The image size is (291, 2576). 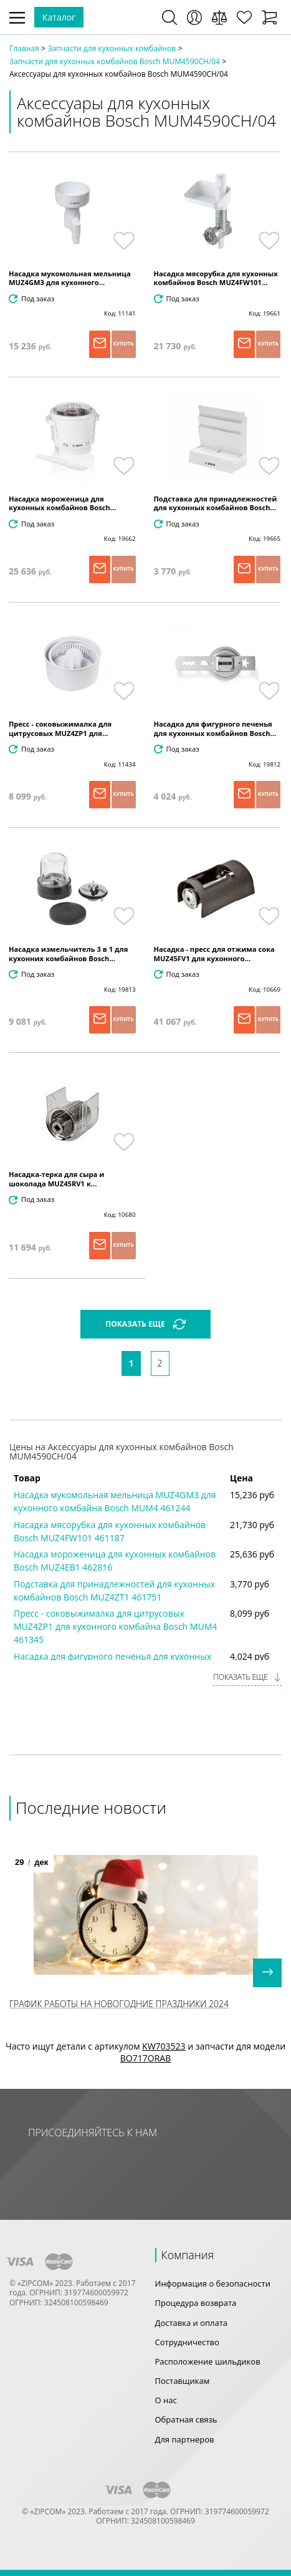 I want to click on Насадка мукомольная мельница MUZ4GM3 для кухонного..., so click(x=70, y=278).